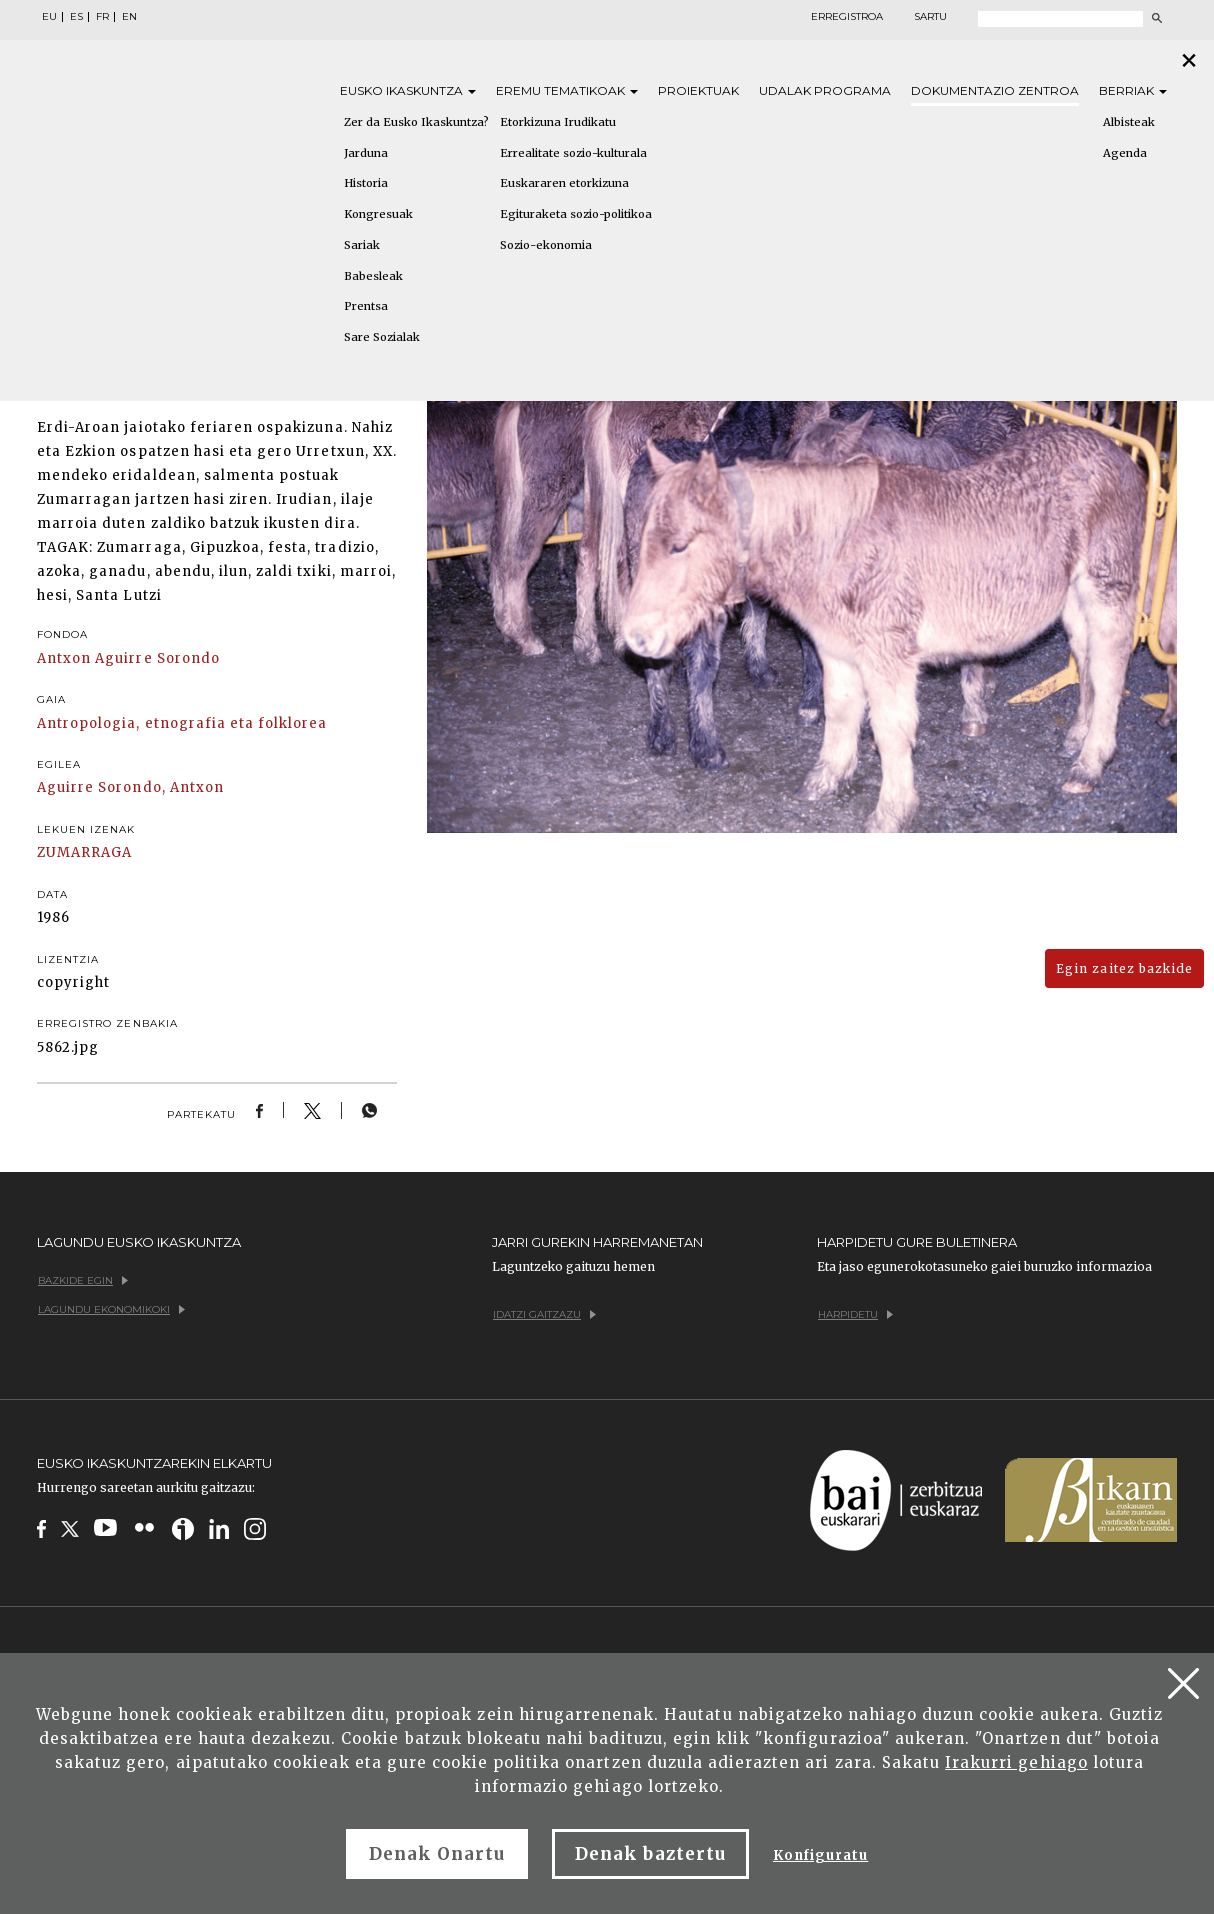  I want to click on Berriak, so click(1133, 90).